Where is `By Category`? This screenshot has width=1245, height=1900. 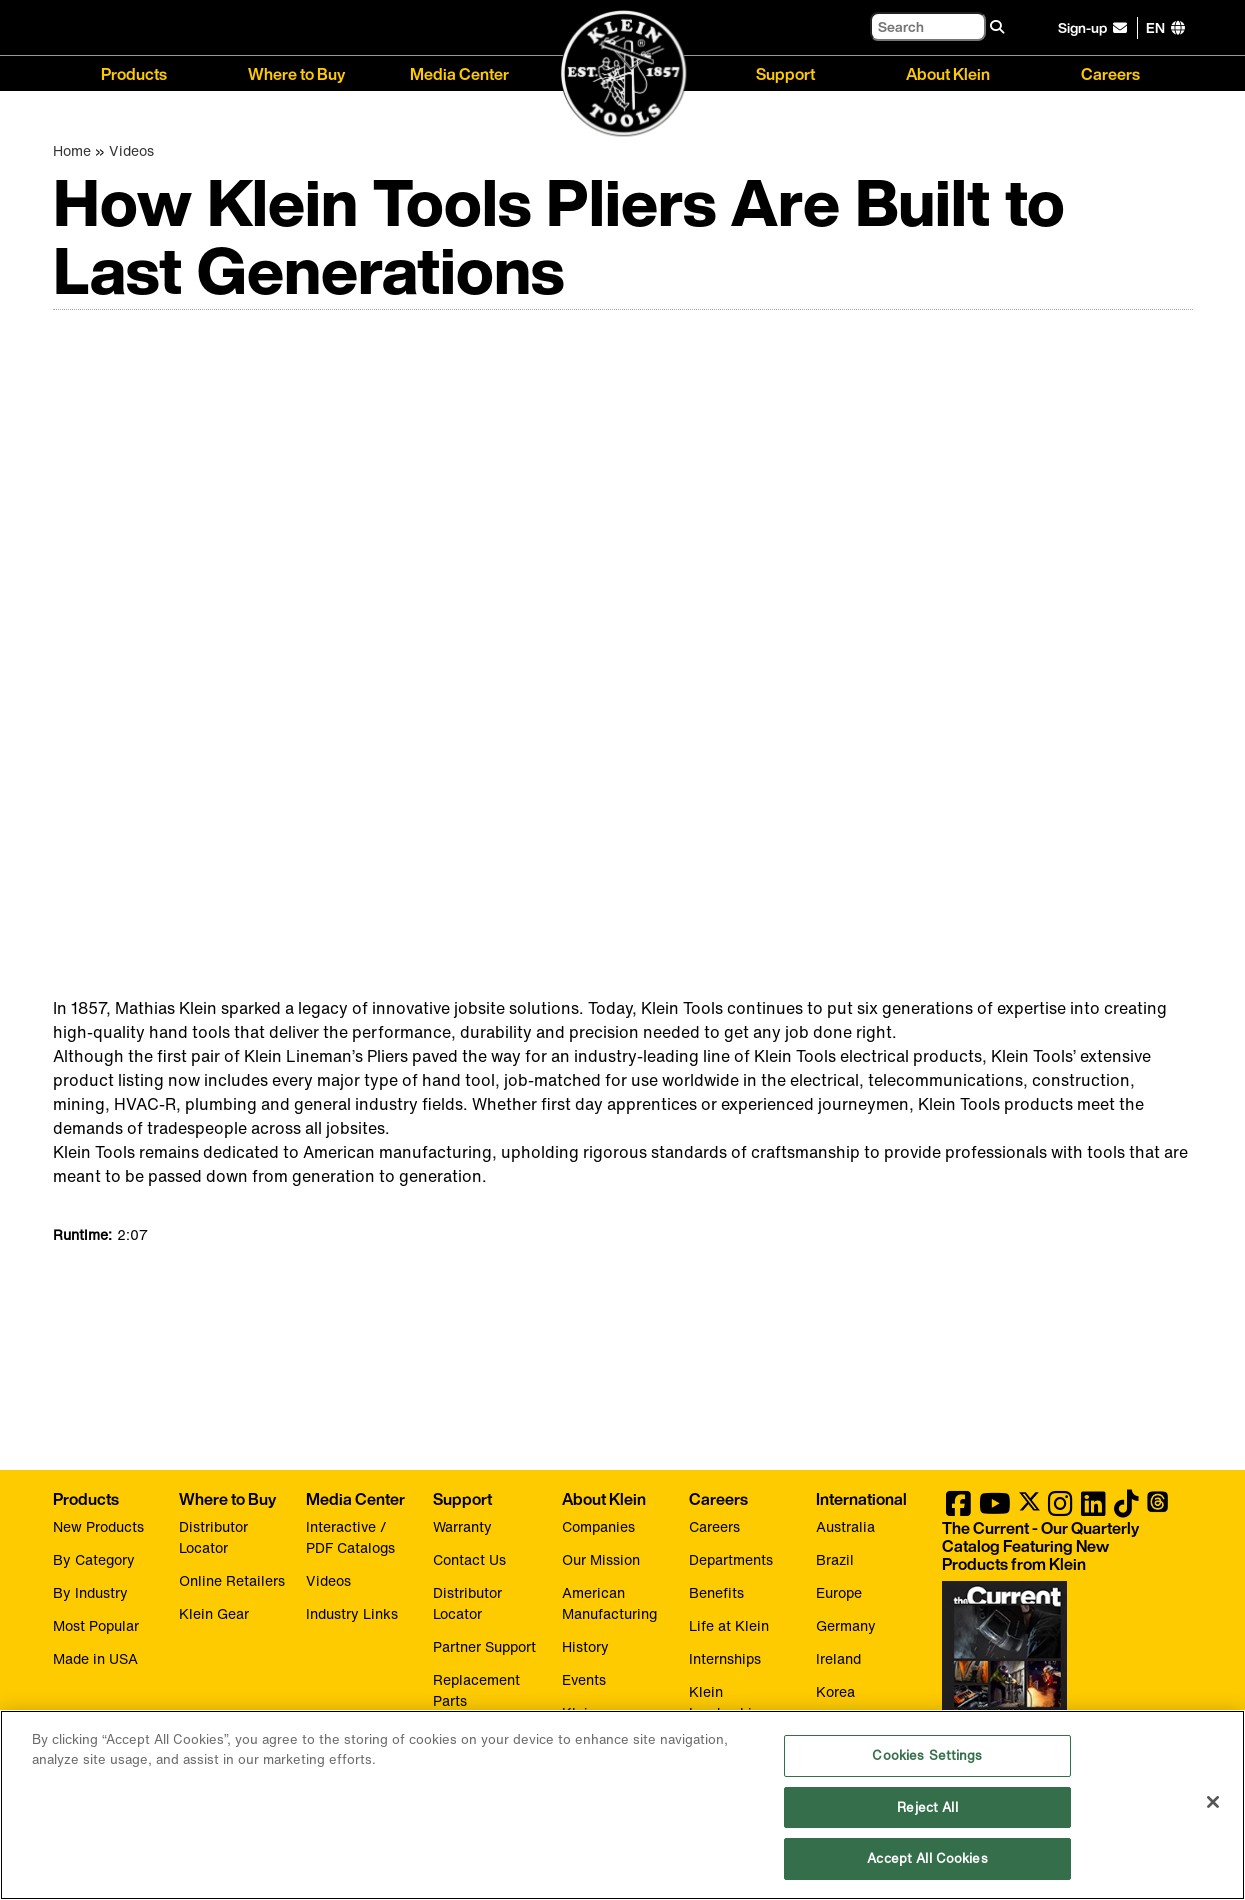
By Category is located at coordinates (94, 1559).